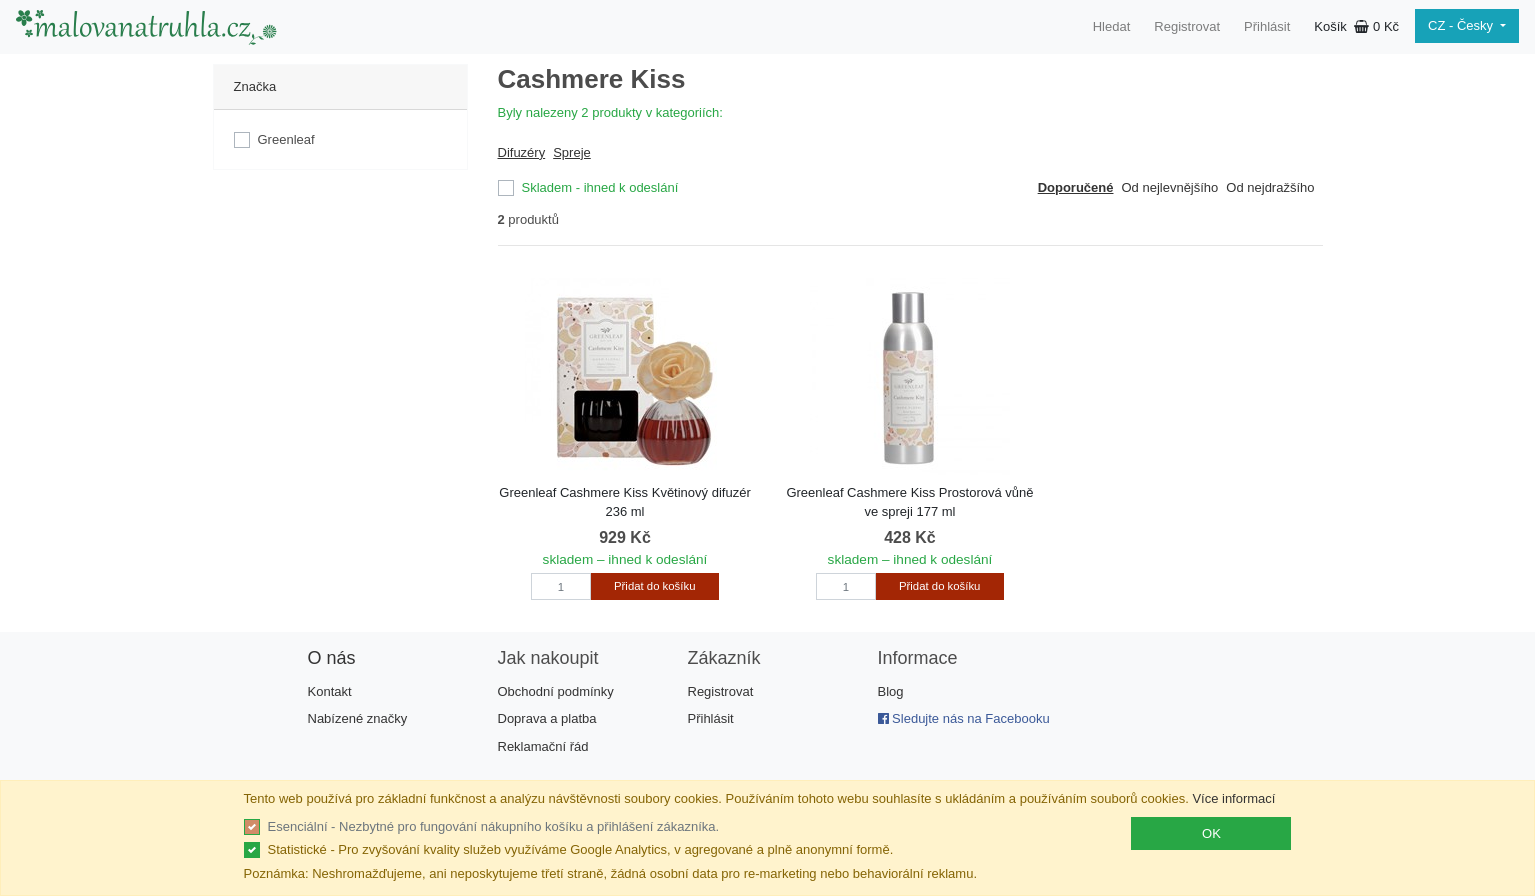 The image size is (1535, 896). I want to click on Od nejlevnějšího, so click(1169, 187).